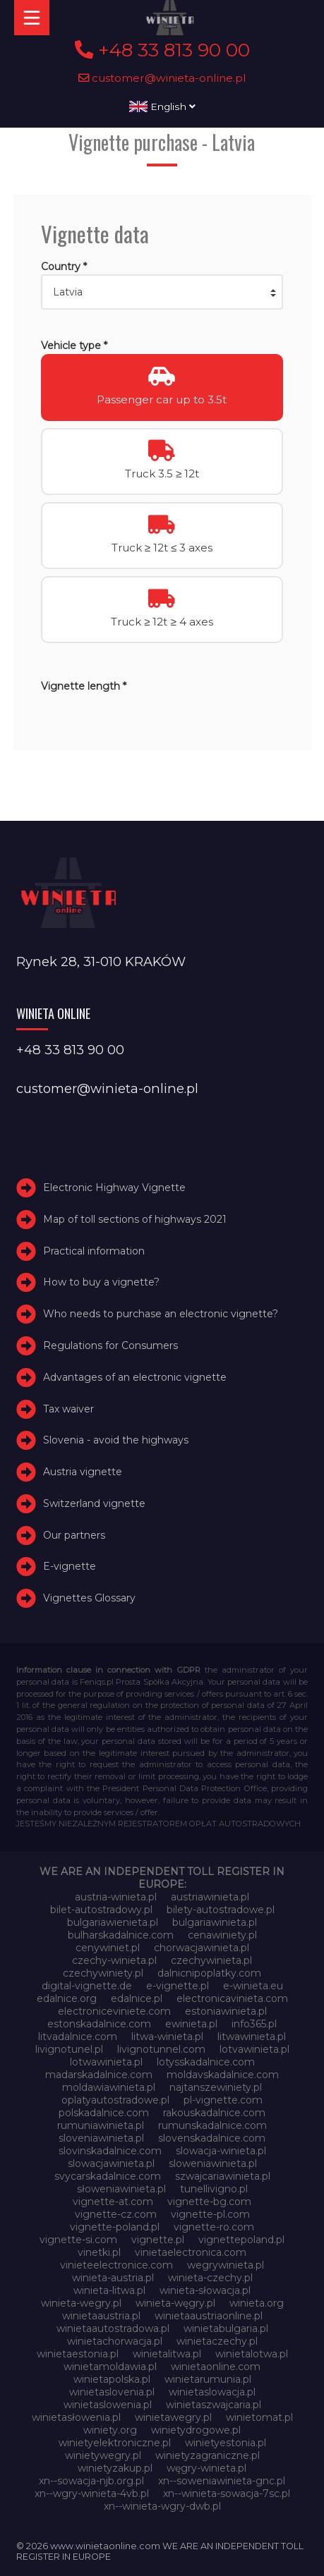  Describe the element at coordinates (106, 2062) in the screenshot. I see `lotwawinieta.pl` at that location.